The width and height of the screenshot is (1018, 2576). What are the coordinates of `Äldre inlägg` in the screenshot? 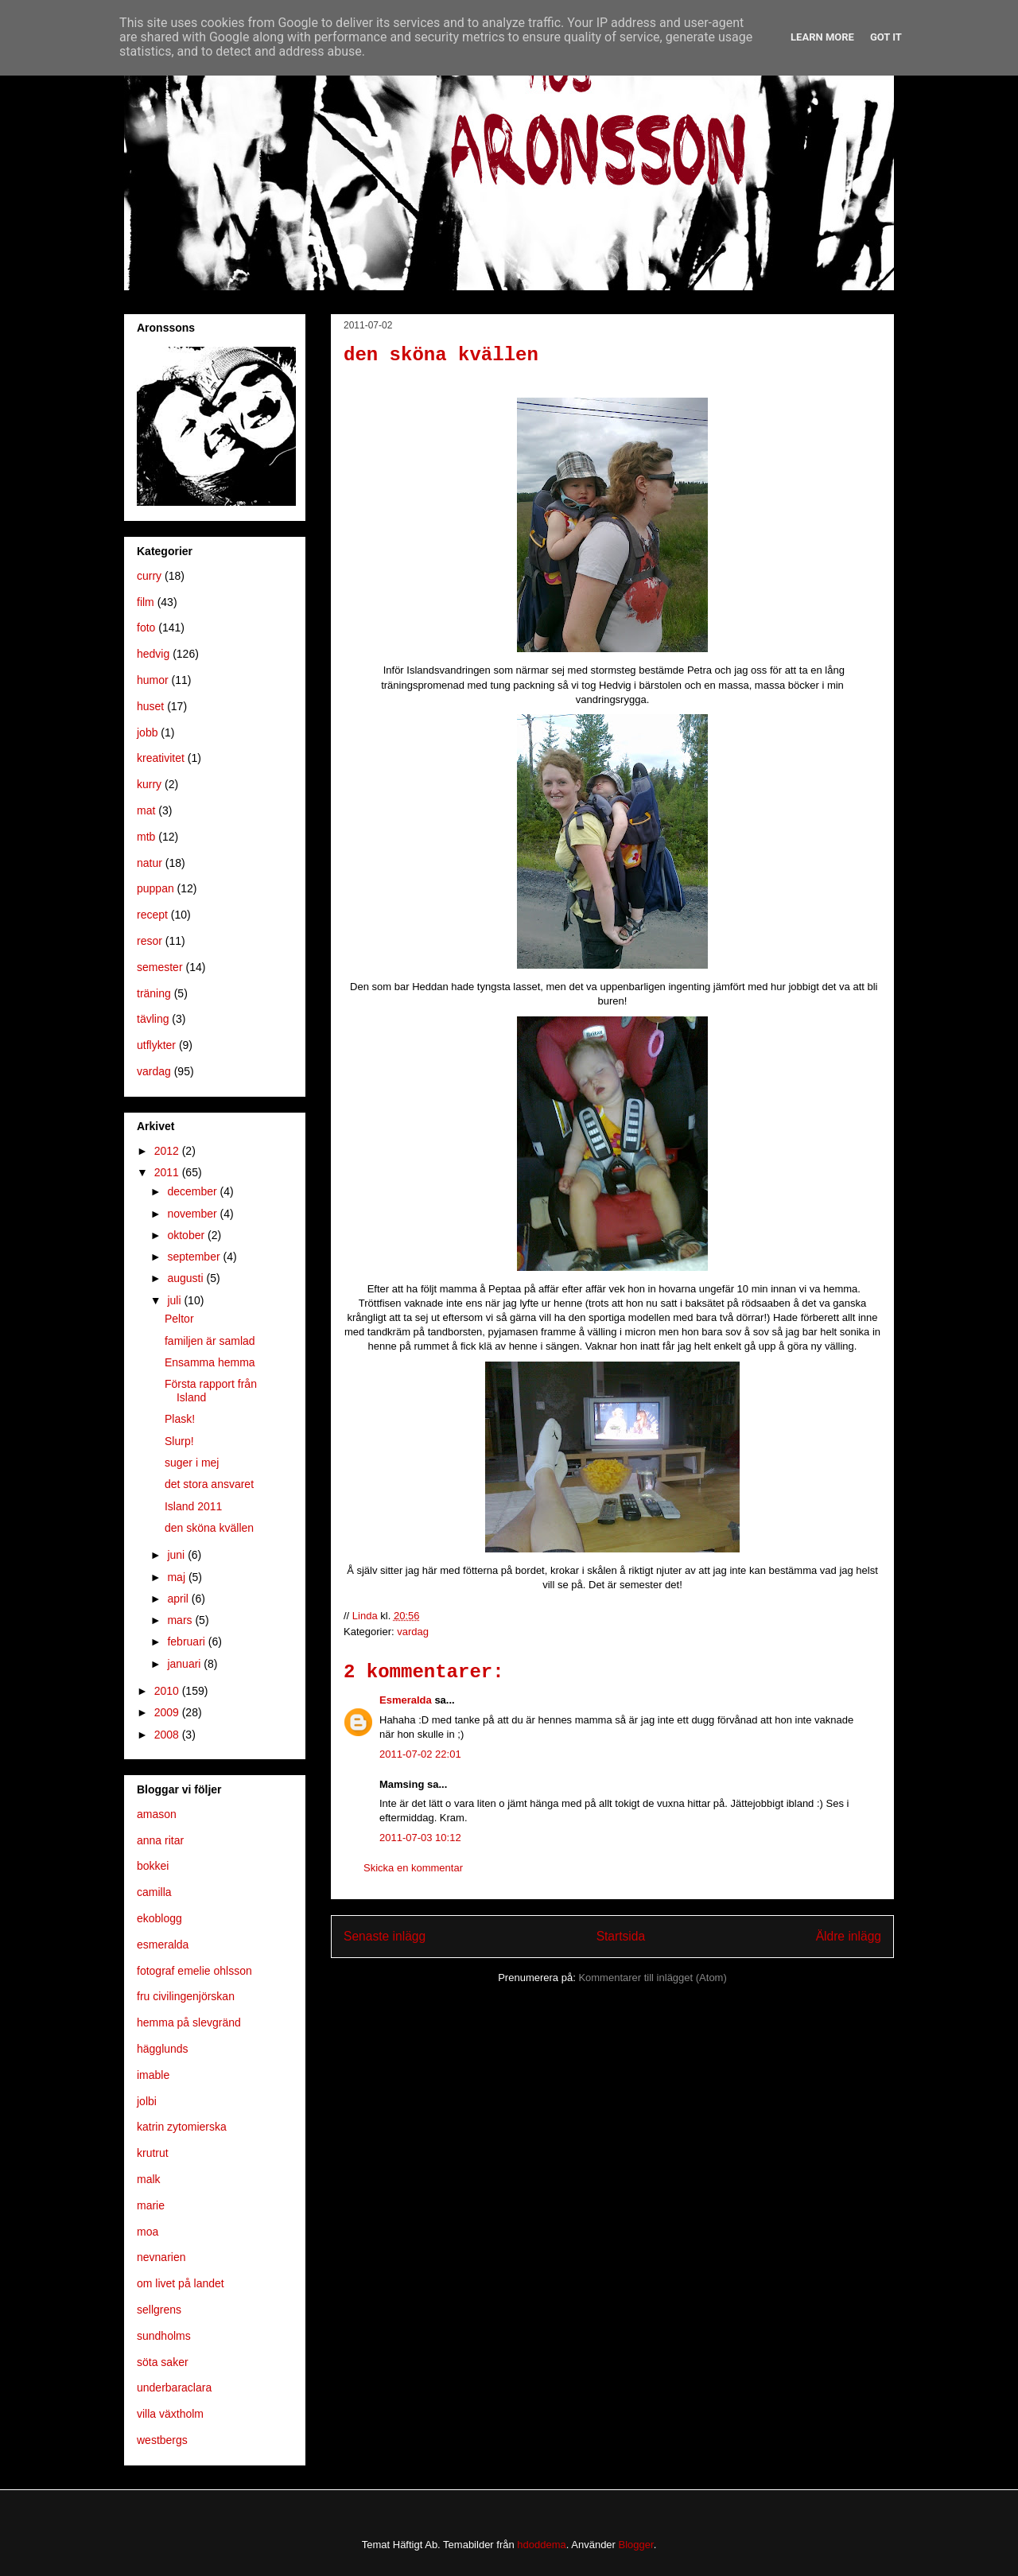 It's located at (848, 1936).